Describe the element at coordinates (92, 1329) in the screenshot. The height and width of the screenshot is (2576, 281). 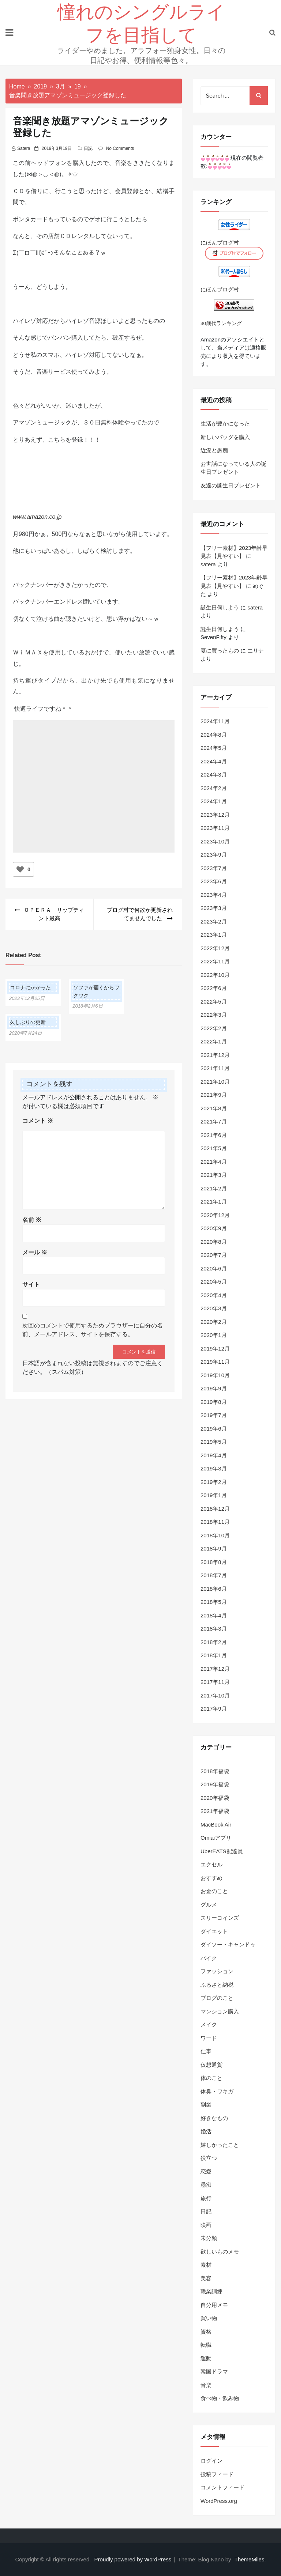
I see `次回のコメントで使用するためブラウザーに自分の名前、メールアドレス、サイトを保存する。` at that location.